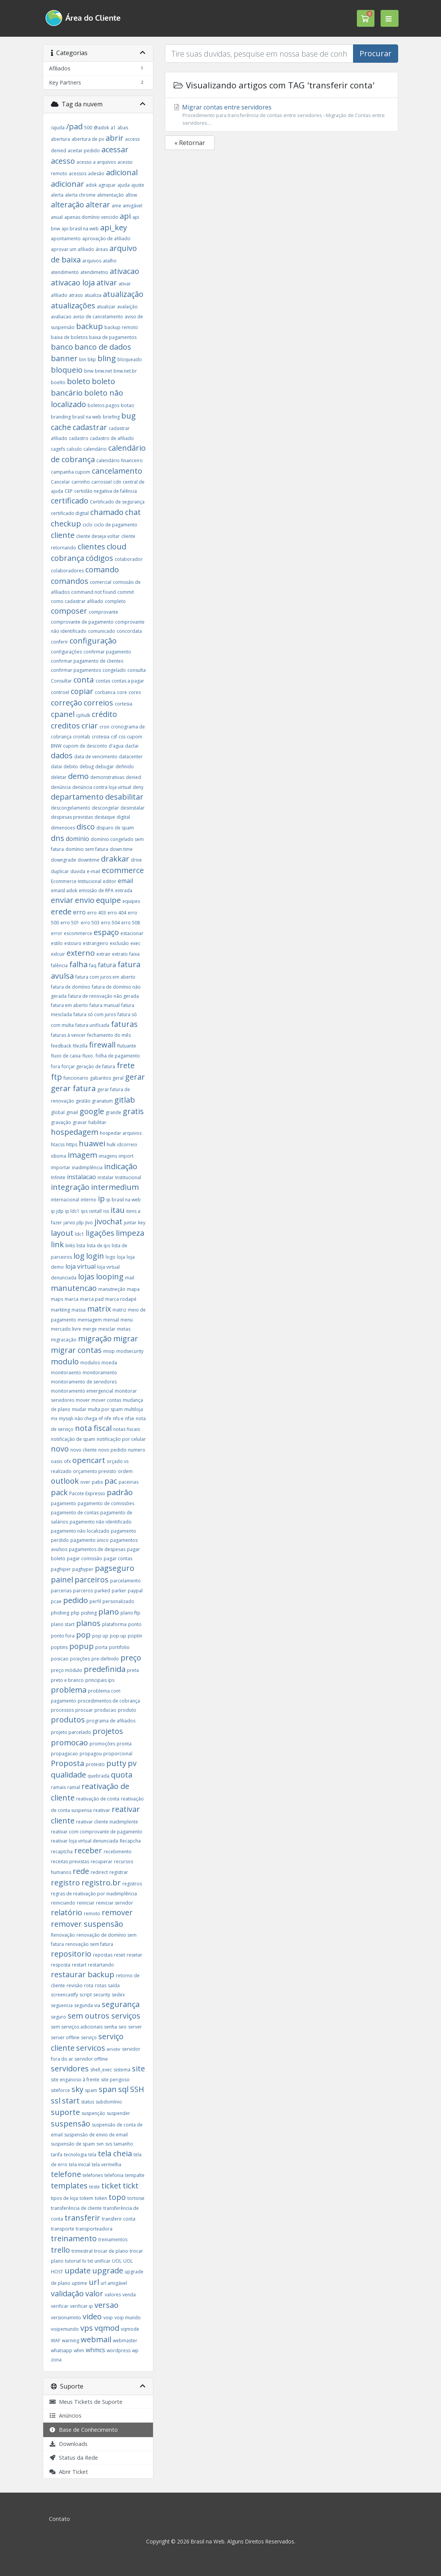 The width and height of the screenshot is (441, 2576). Describe the element at coordinates (78, 438) in the screenshot. I see `cadastro` at that location.